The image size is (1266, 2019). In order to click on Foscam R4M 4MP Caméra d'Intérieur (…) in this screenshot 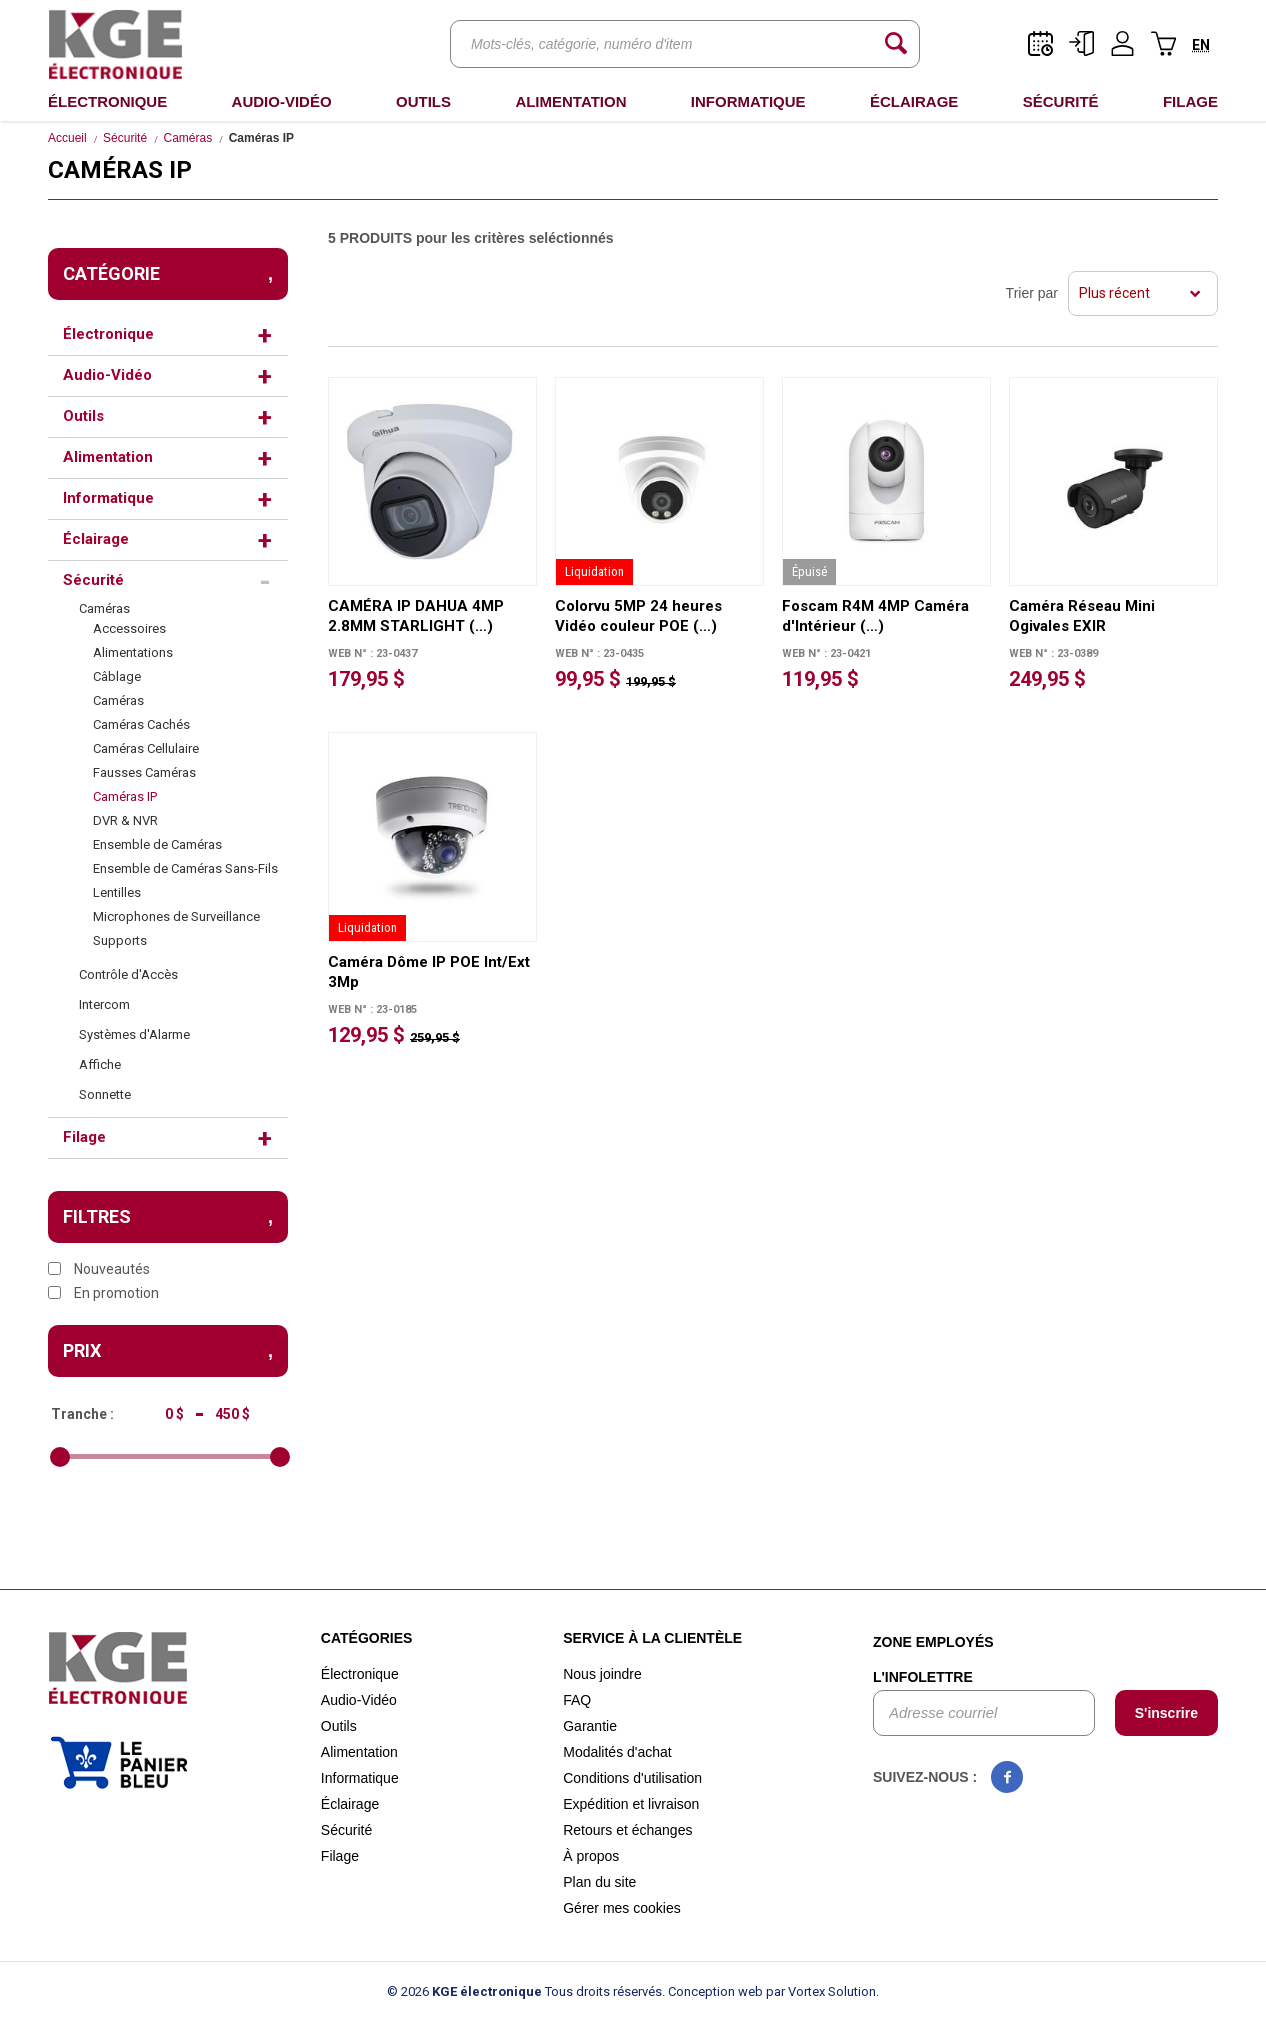, I will do `click(875, 616)`.